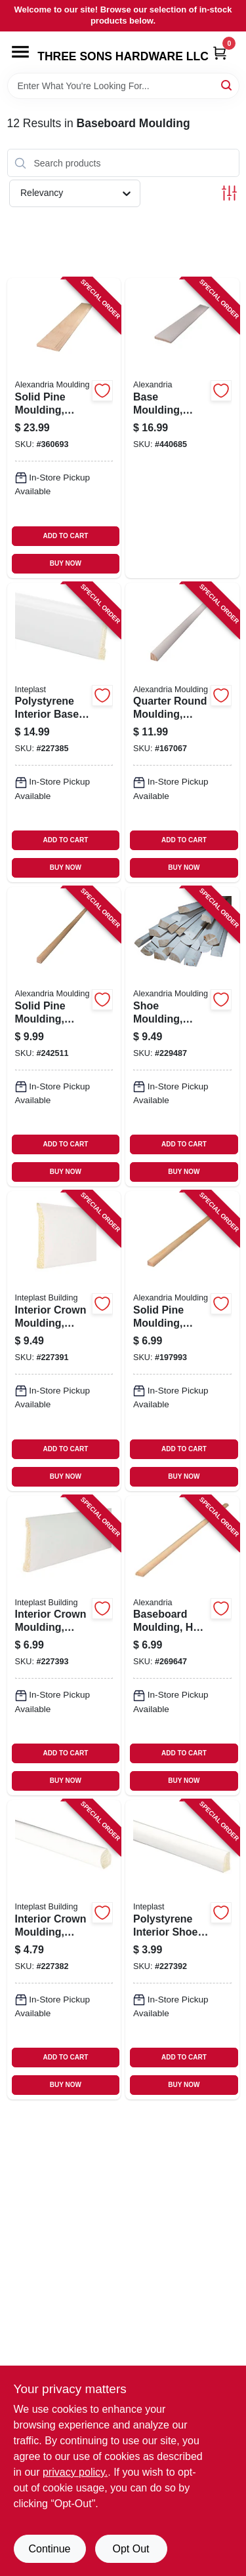 Image resolution: width=246 pixels, height=2576 pixels. Describe the element at coordinates (182, 1949) in the screenshot. I see `[Go to polystyrene-interior-shoe-moulding-crystal-white-765096852512-227392 product page]` at that location.